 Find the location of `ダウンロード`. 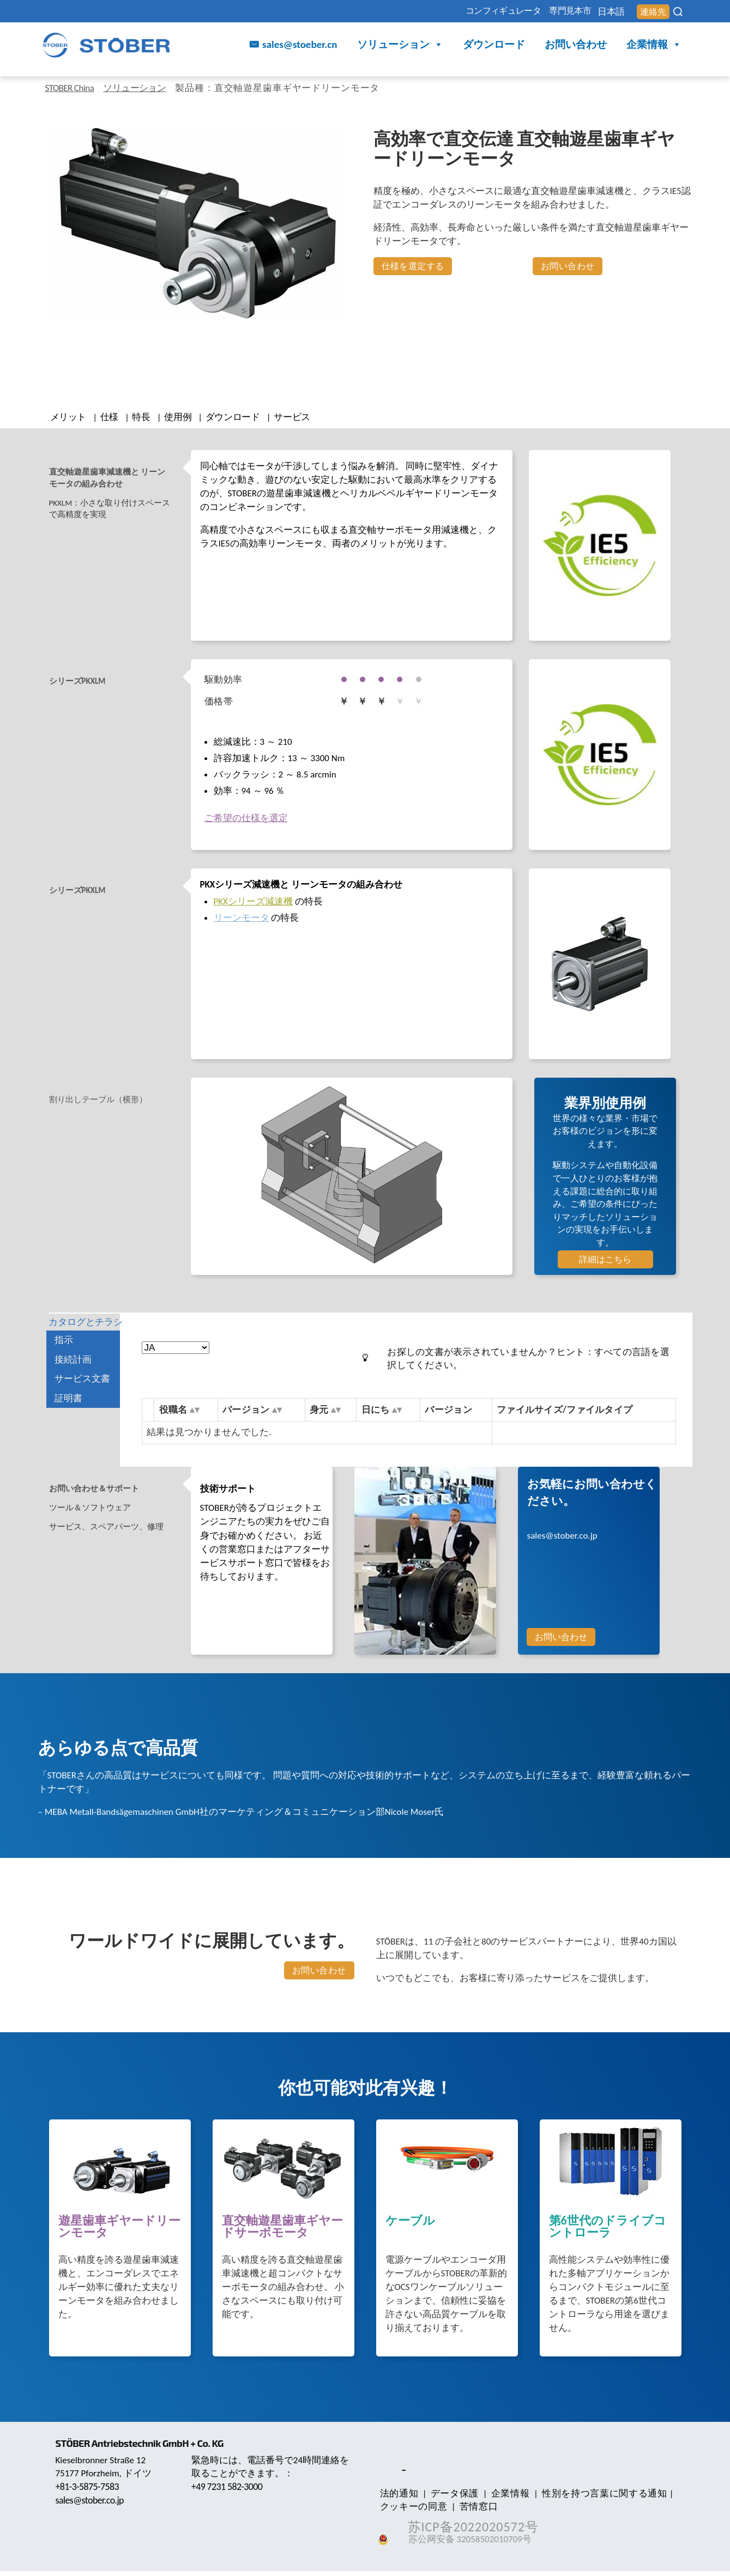

ダウンロード is located at coordinates (494, 46).